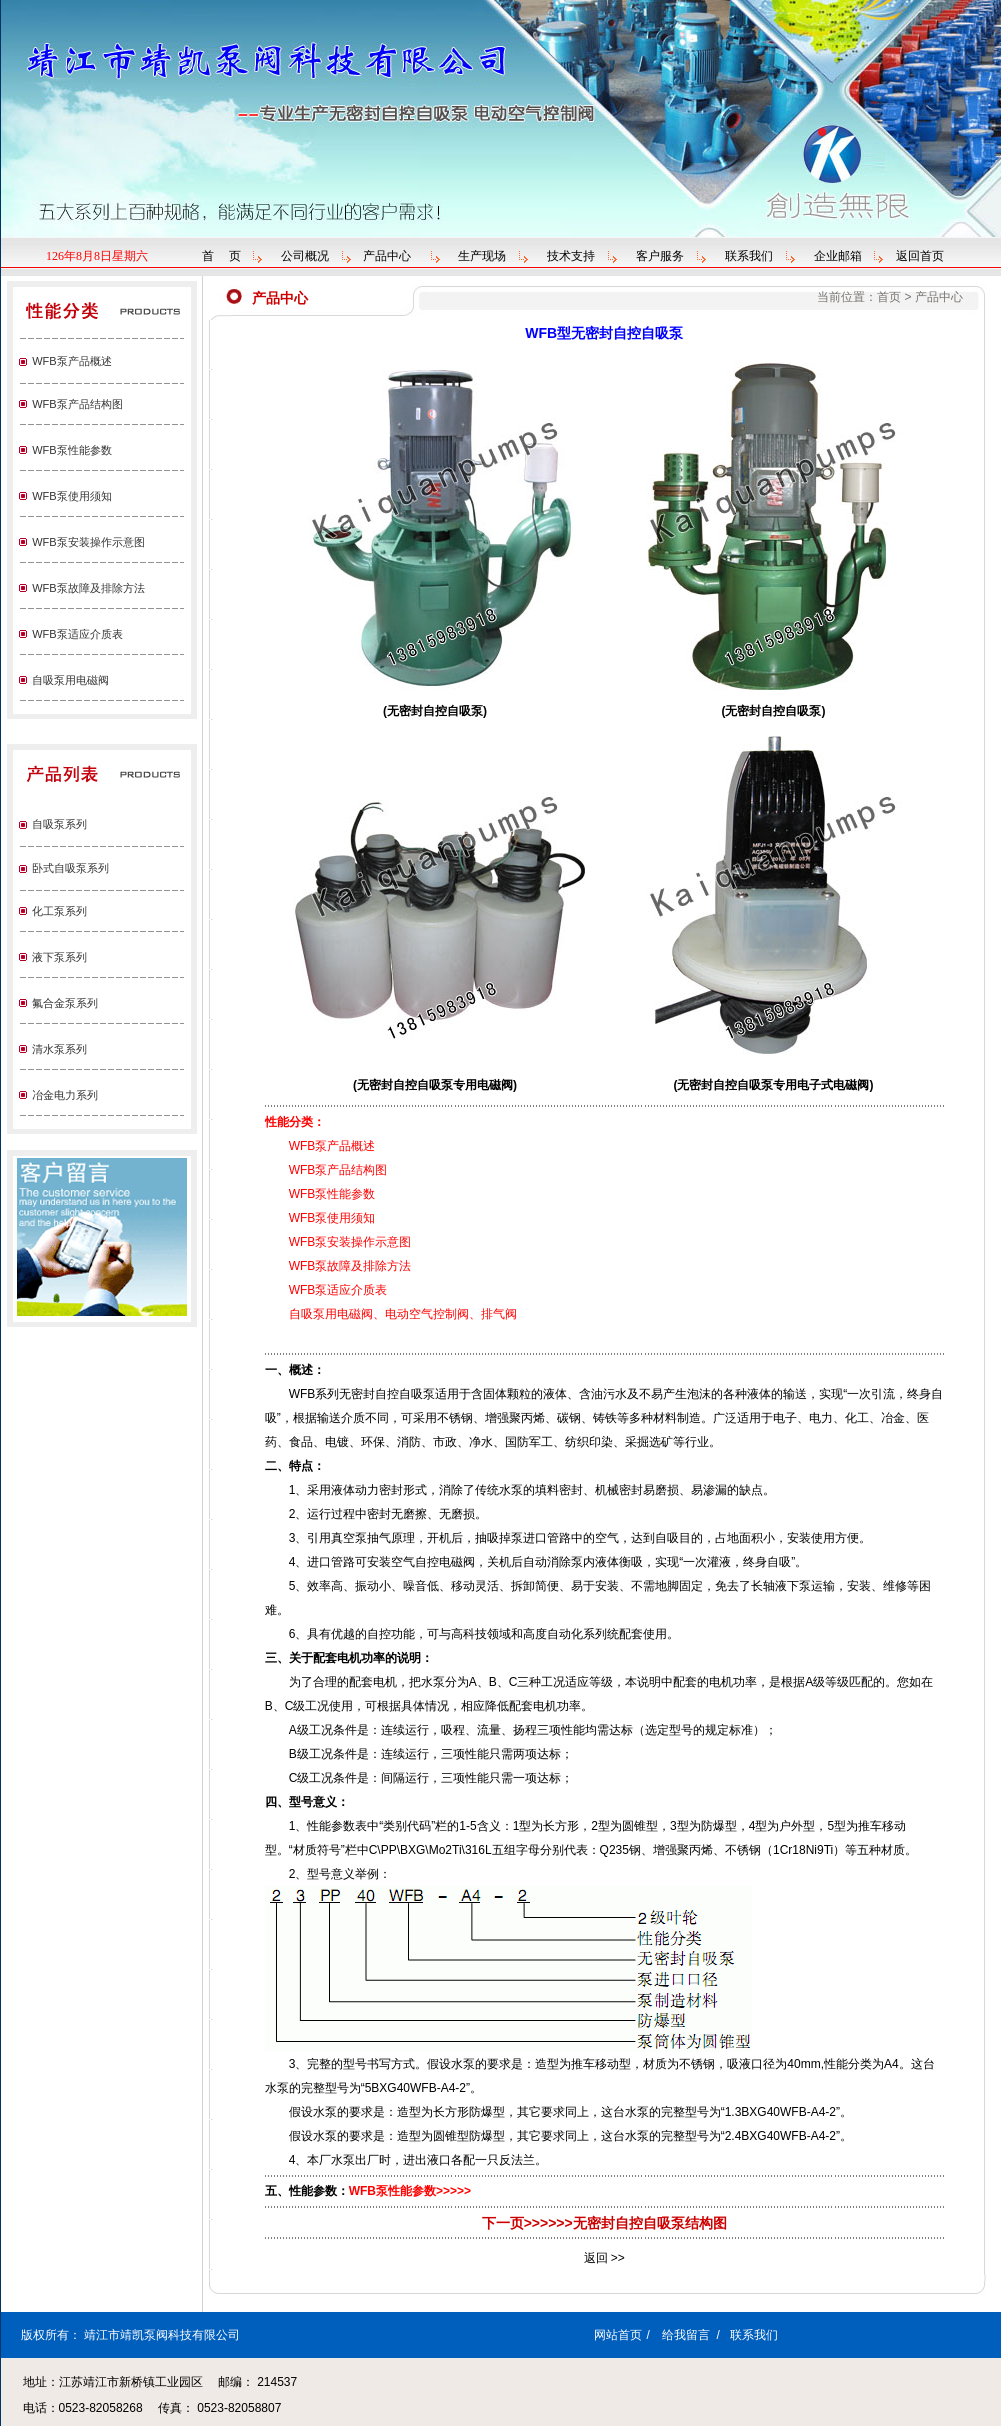  I want to click on 自吸泵系列, so click(59, 824).